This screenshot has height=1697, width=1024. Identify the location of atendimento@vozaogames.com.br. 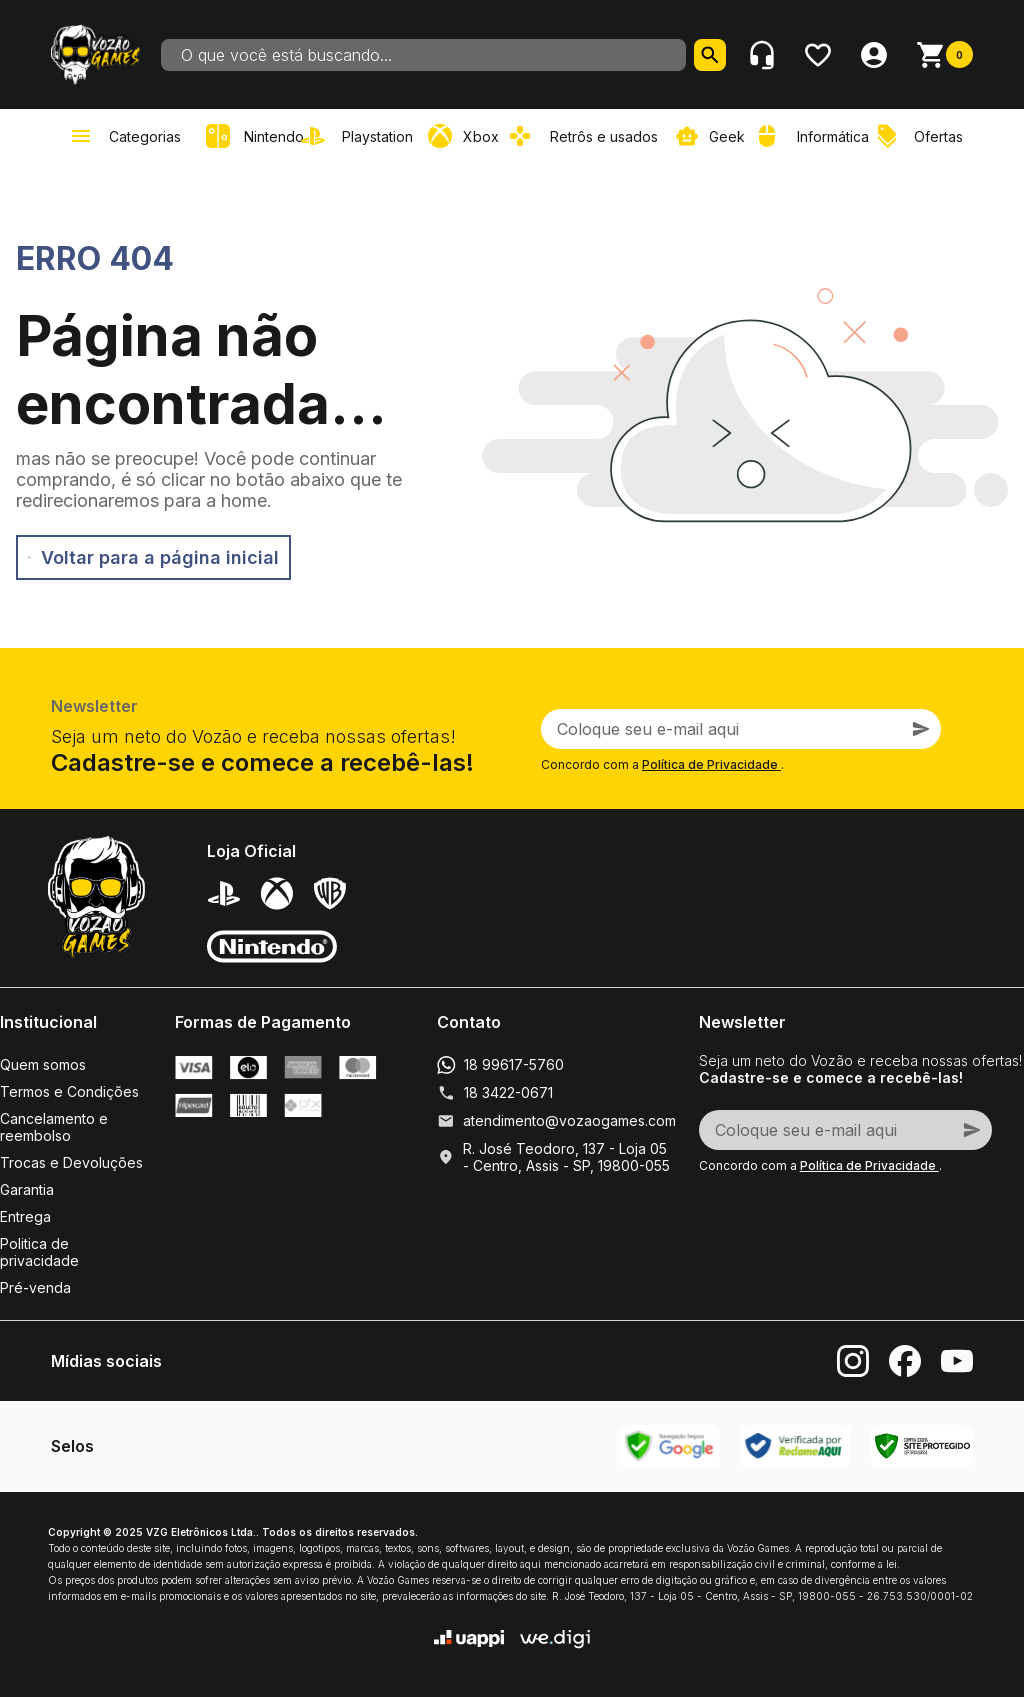
(578, 1120).